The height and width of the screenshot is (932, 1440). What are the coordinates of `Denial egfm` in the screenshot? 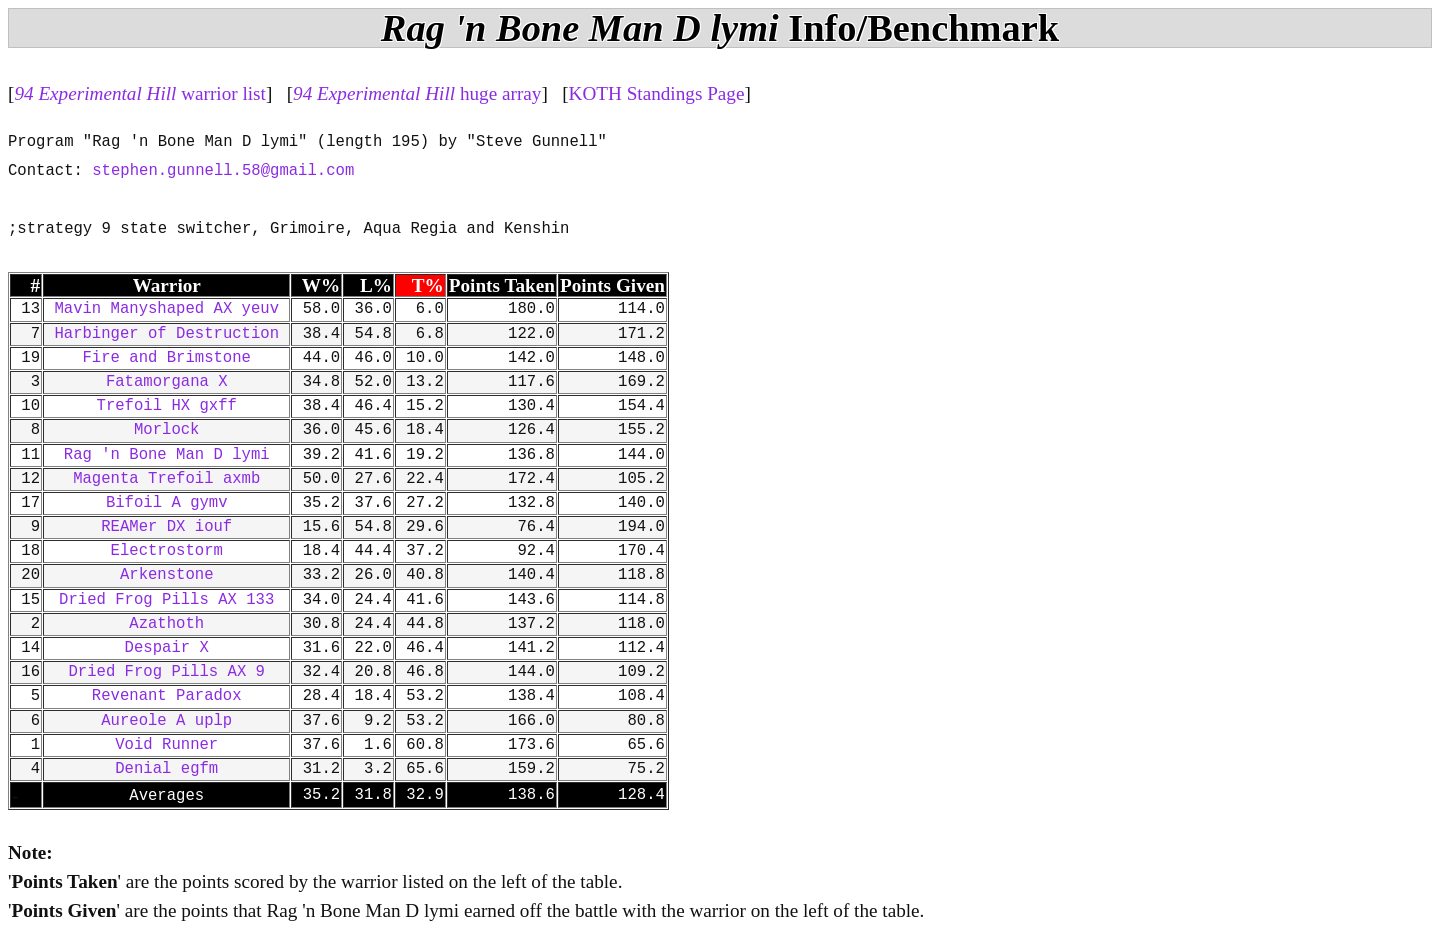 It's located at (166, 769).